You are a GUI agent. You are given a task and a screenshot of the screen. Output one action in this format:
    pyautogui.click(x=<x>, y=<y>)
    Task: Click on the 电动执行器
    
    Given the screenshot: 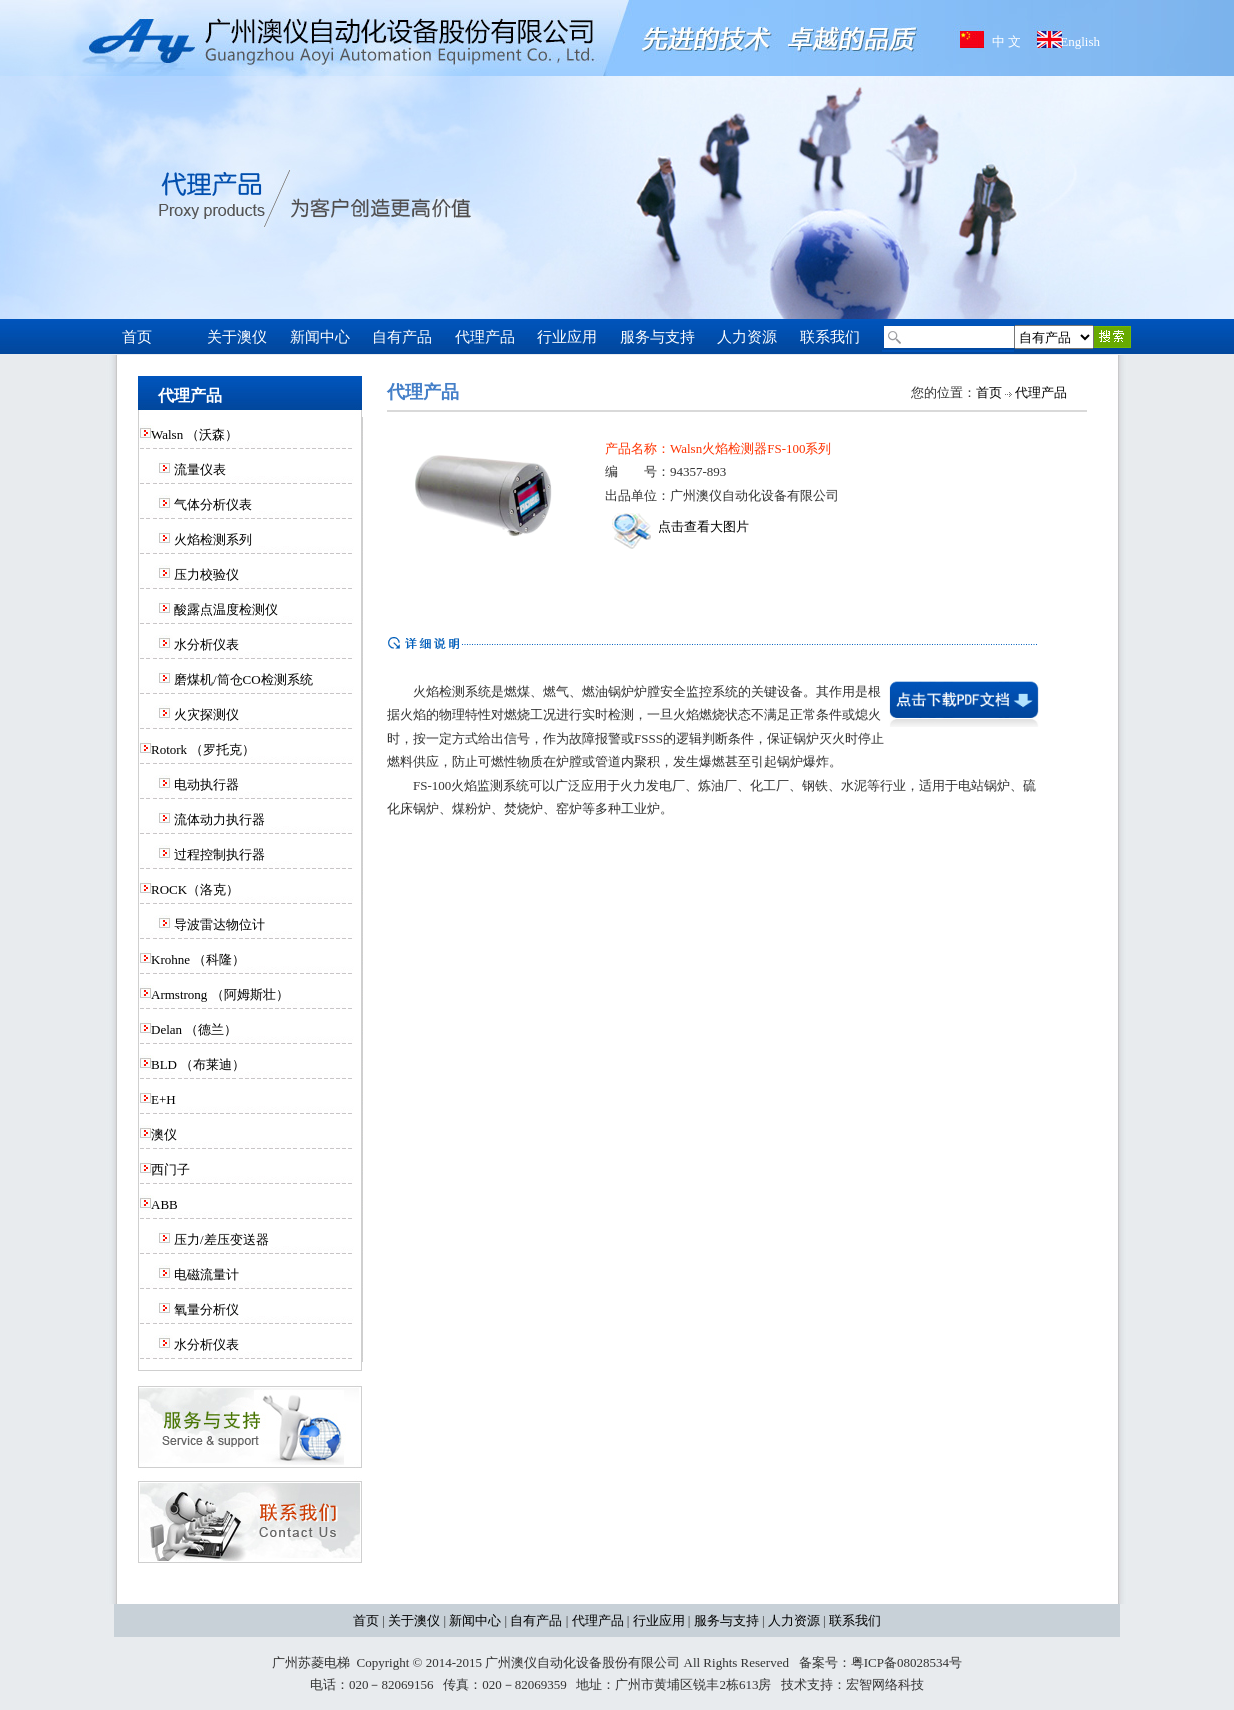 What is the action you would take?
    pyautogui.click(x=206, y=784)
    